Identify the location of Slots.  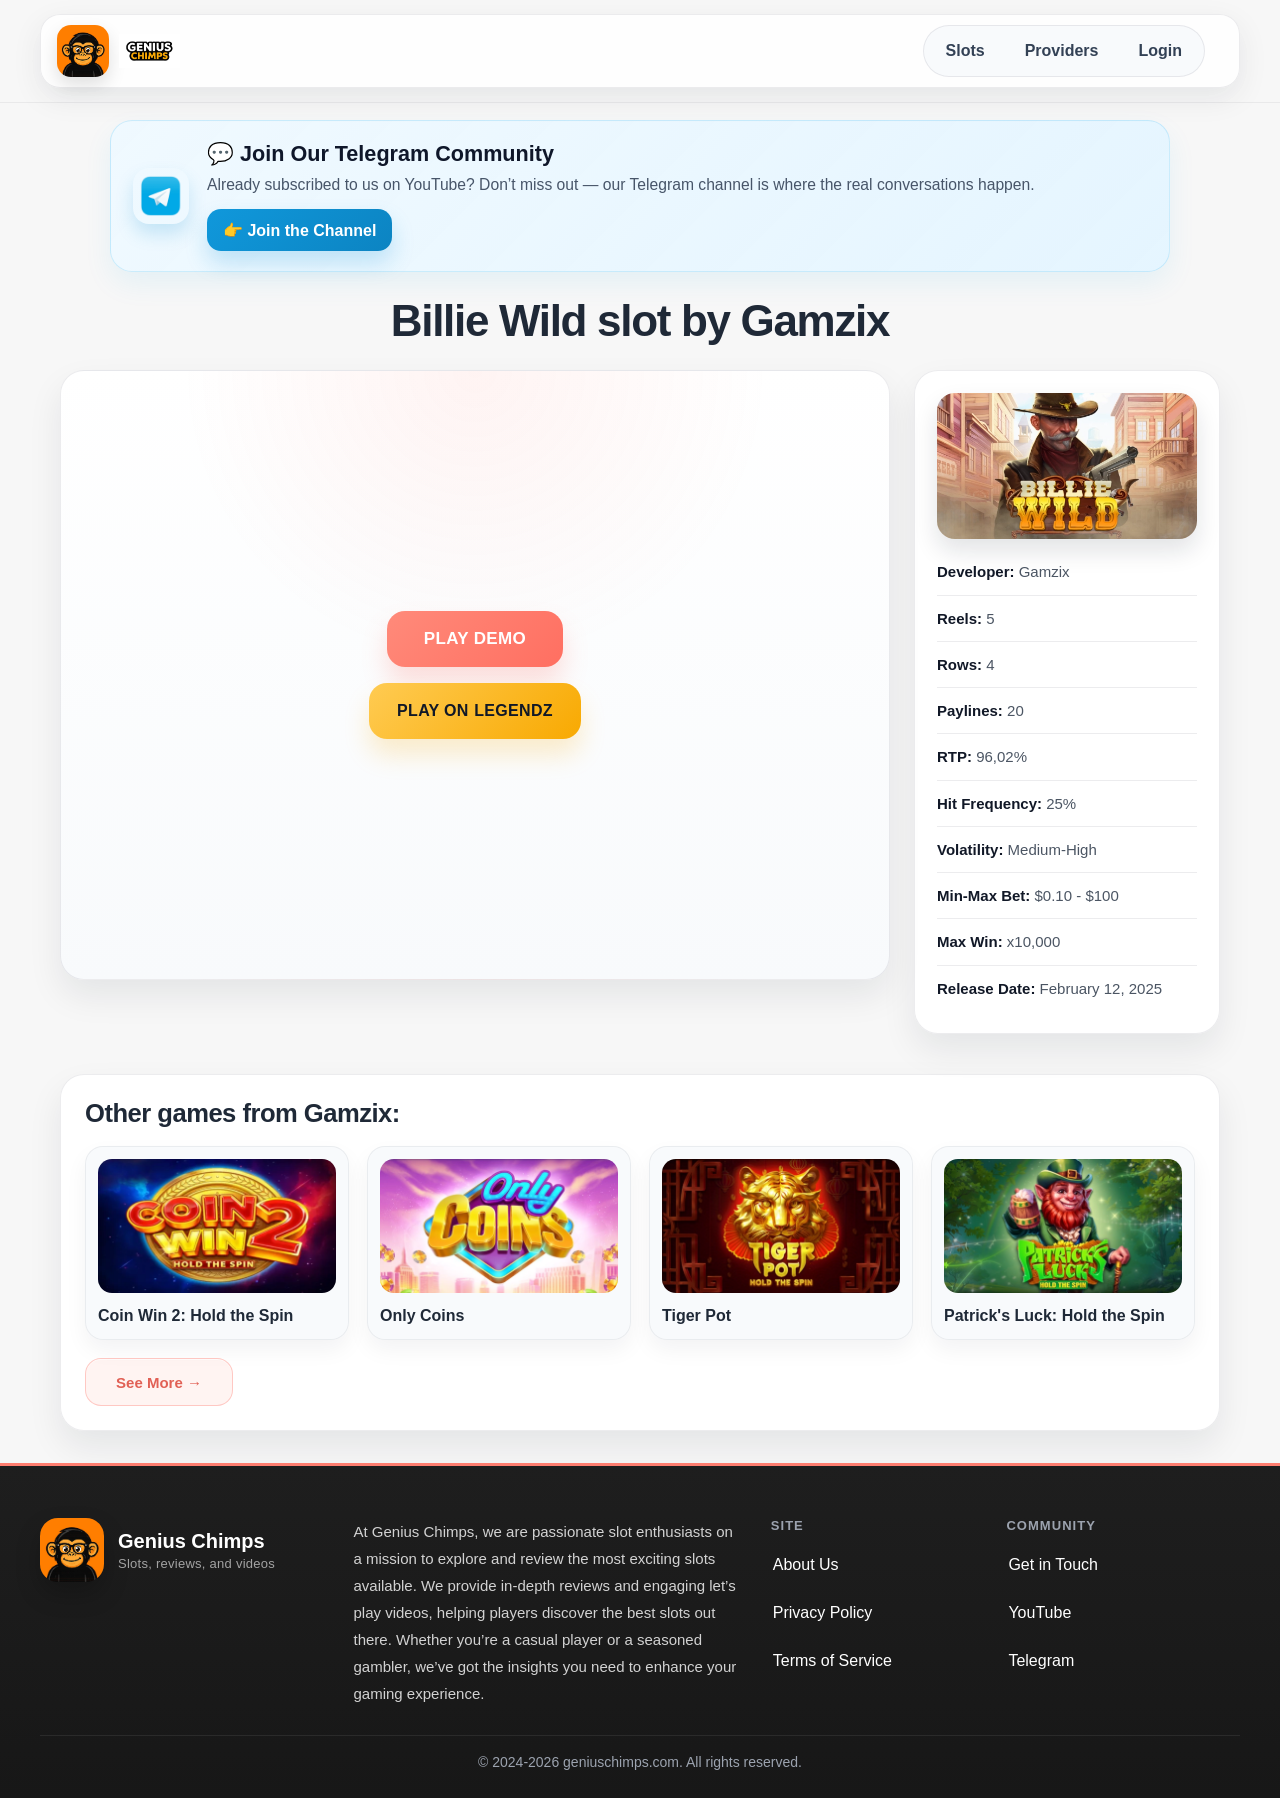
(965, 50).